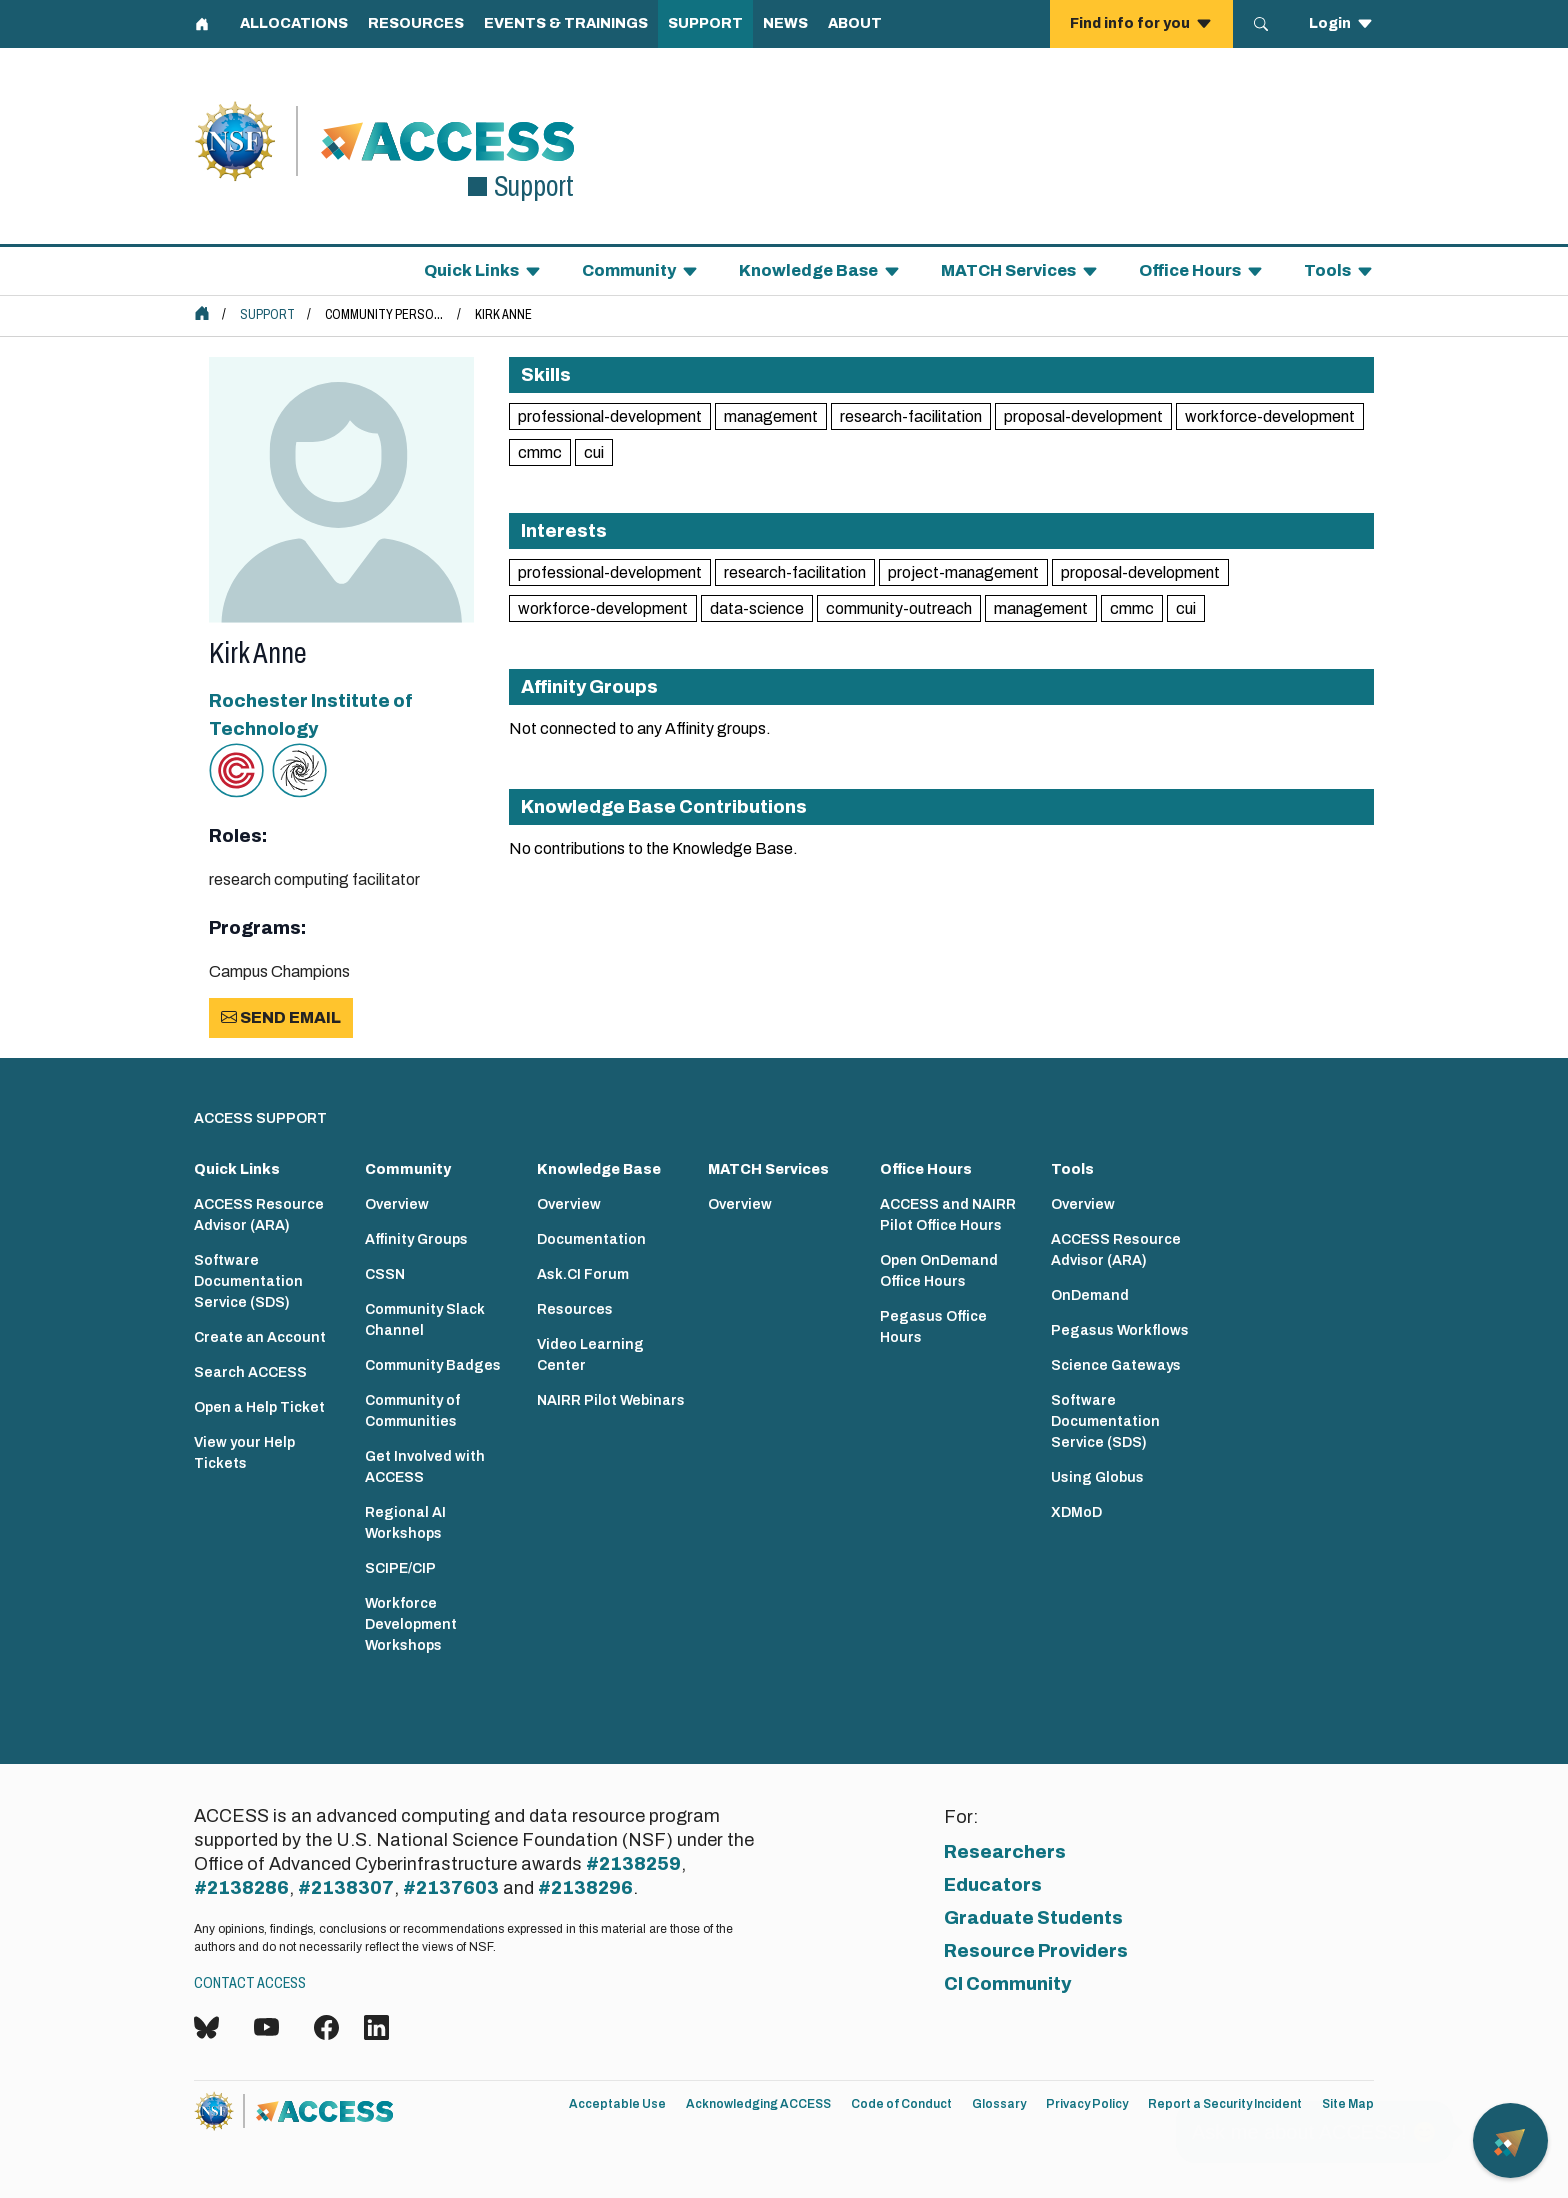 Image resolution: width=1568 pixels, height=2198 pixels. Describe the element at coordinates (899, 608) in the screenshot. I see `community-outreach` at that location.